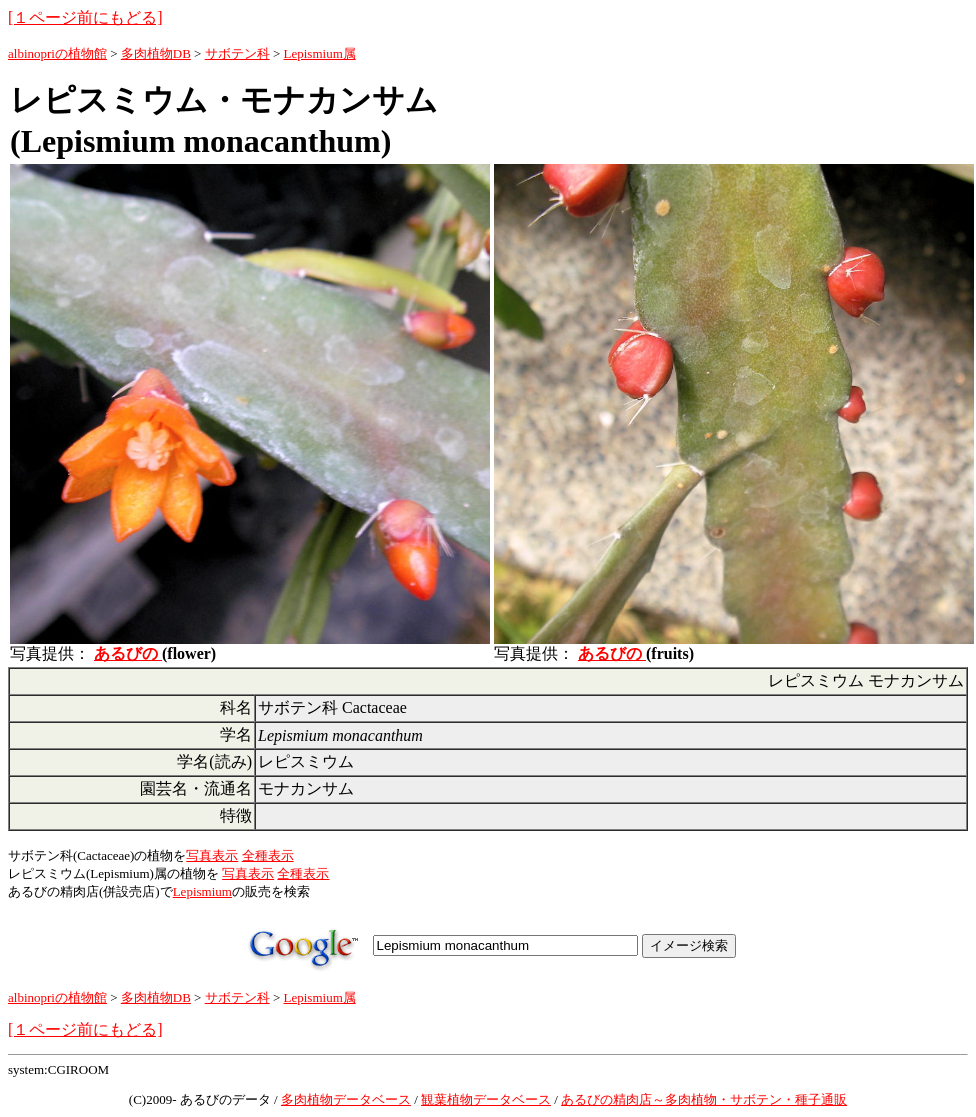 Image resolution: width=976 pixels, height=1117 pixels. Describe the element at coordinates (237, 53) in the screenshot. I see `サボテン科` at that location.